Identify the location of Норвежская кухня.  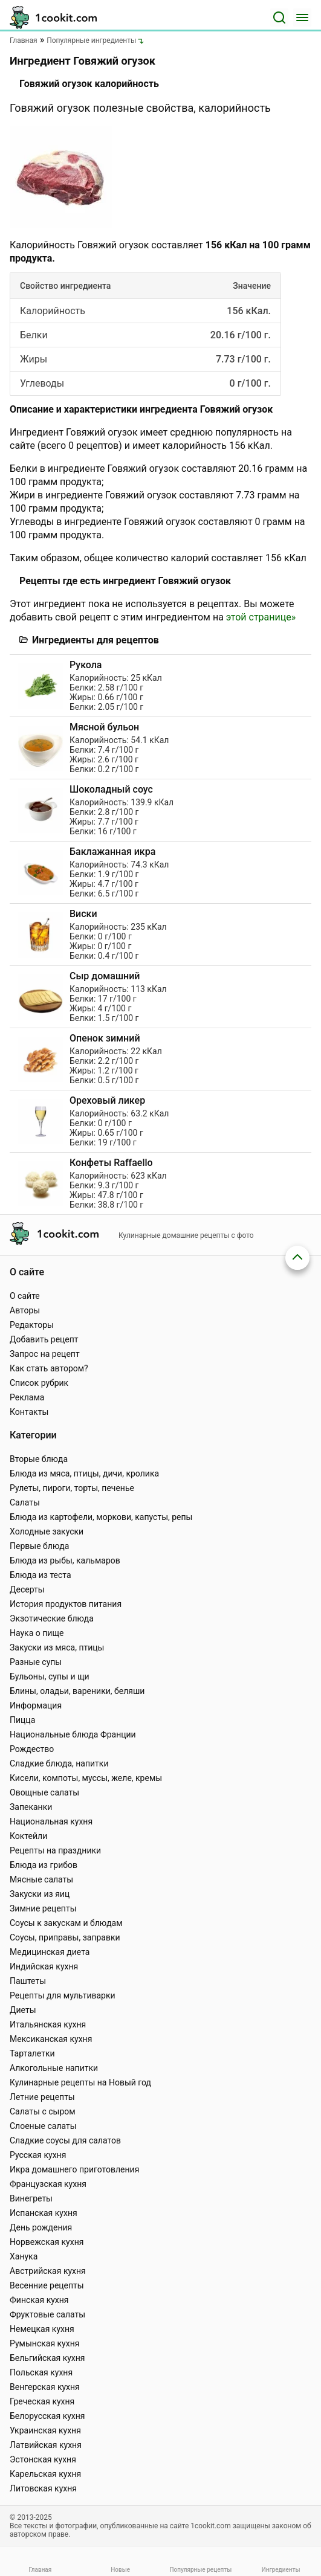
(46, 2242).